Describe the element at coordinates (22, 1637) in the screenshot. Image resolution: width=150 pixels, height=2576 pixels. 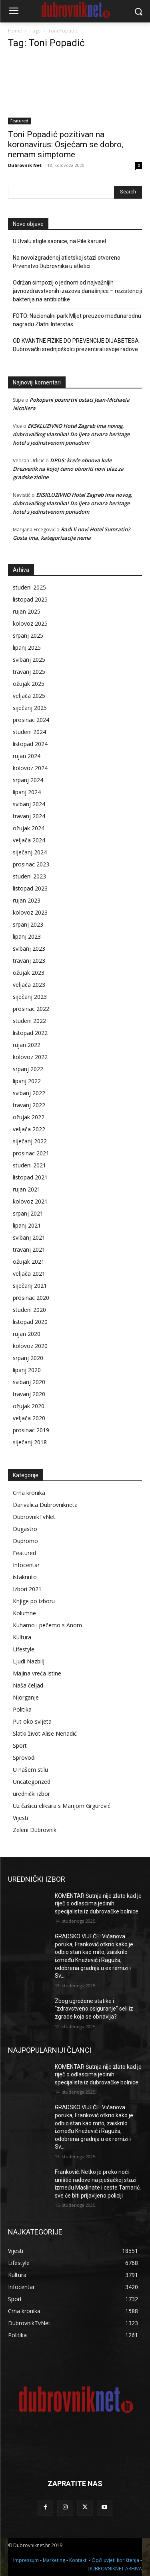
I see `Kultura` at that location.